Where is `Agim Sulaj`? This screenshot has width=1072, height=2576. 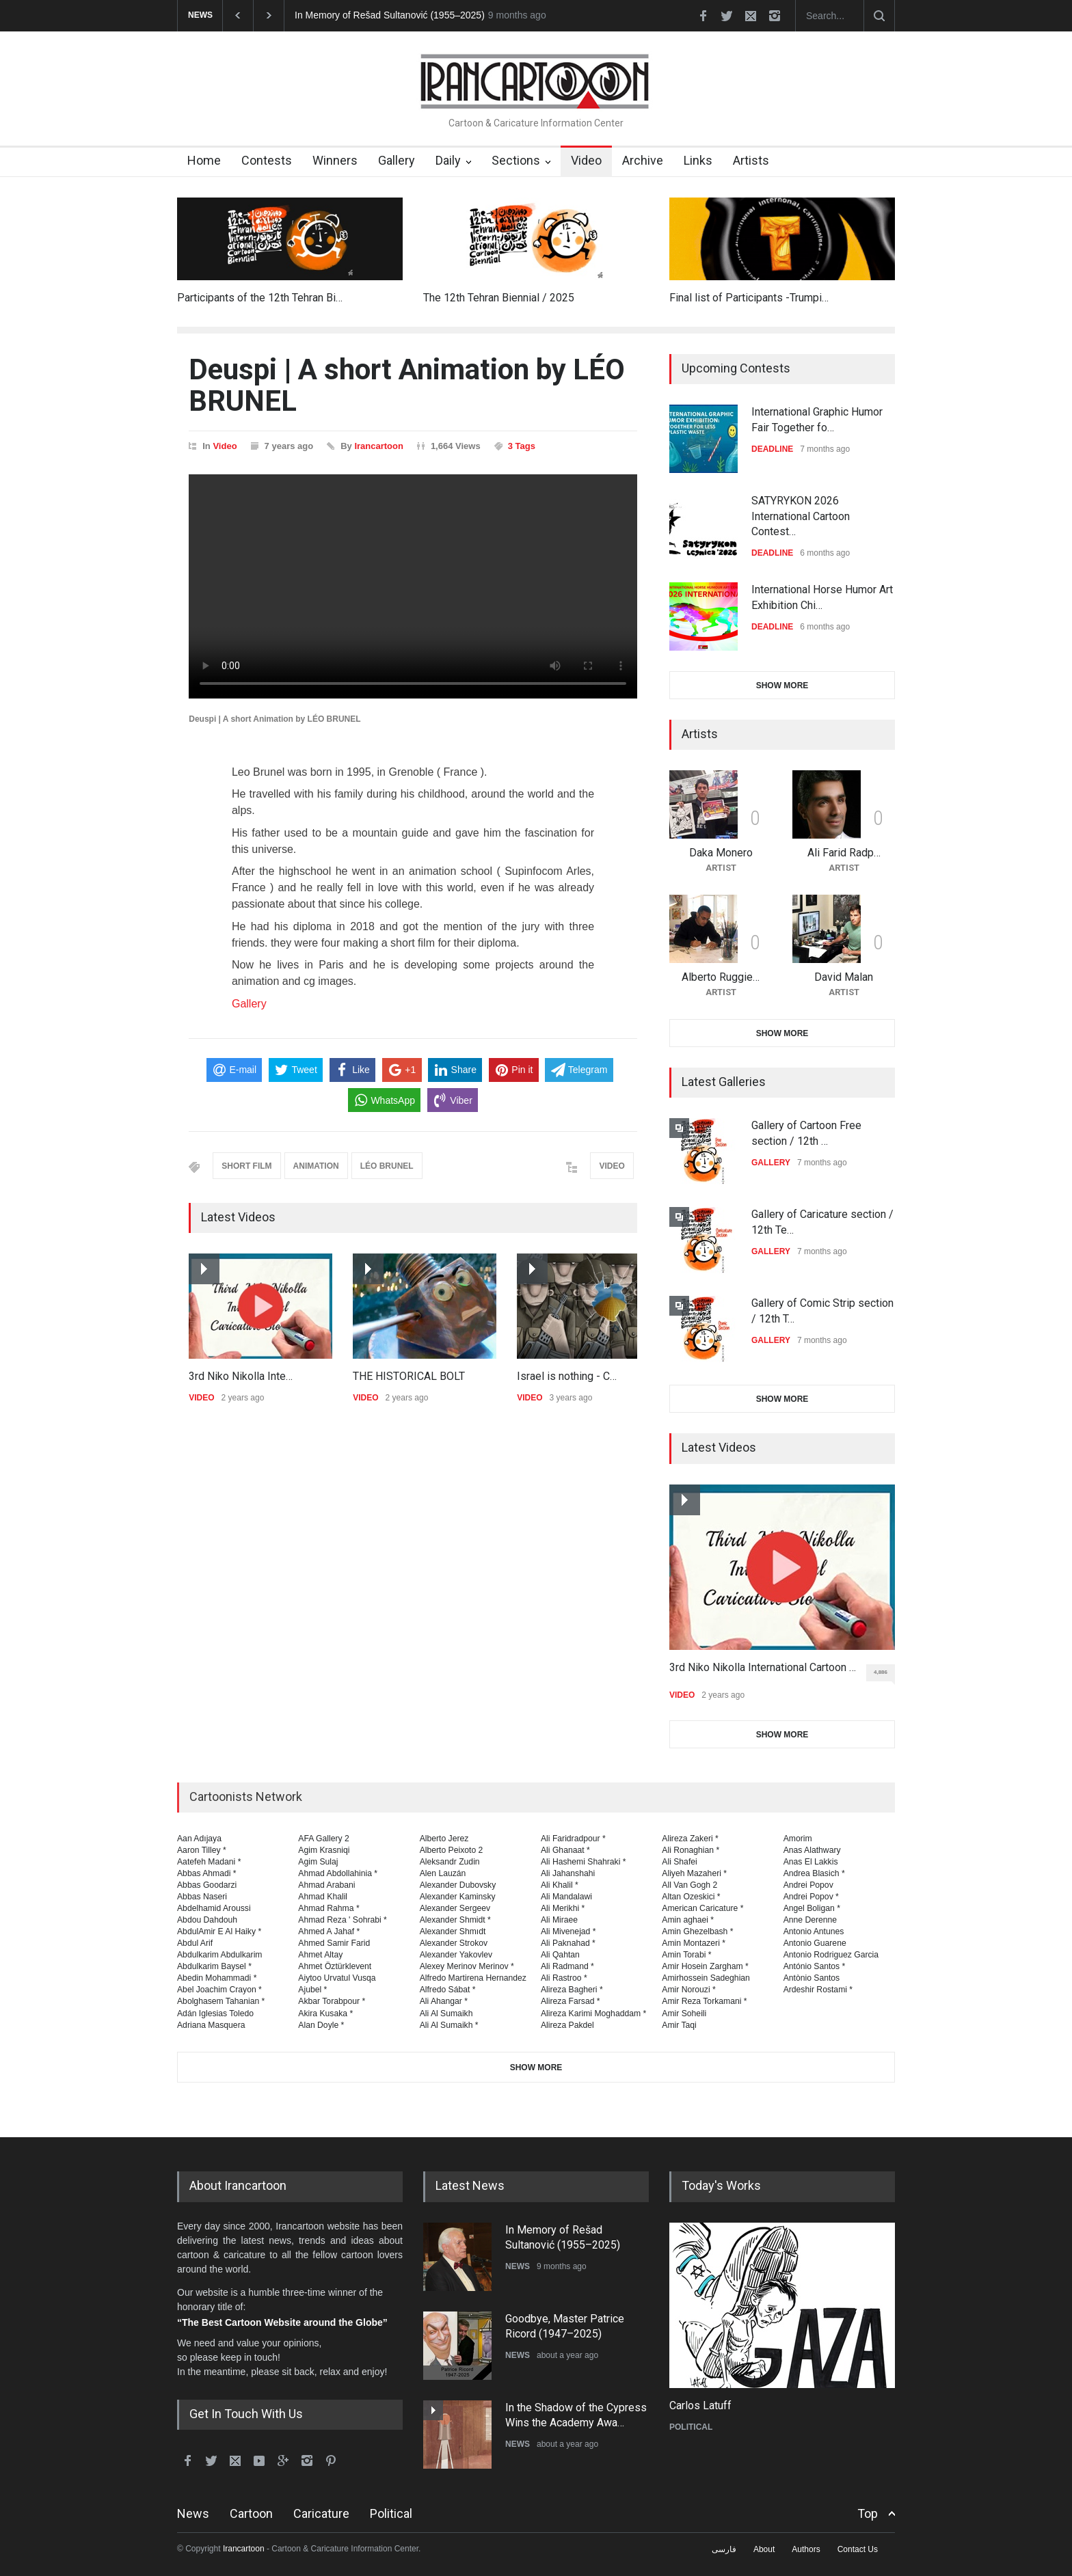 Agim Sulaj is located at coordinates (318, 1862).